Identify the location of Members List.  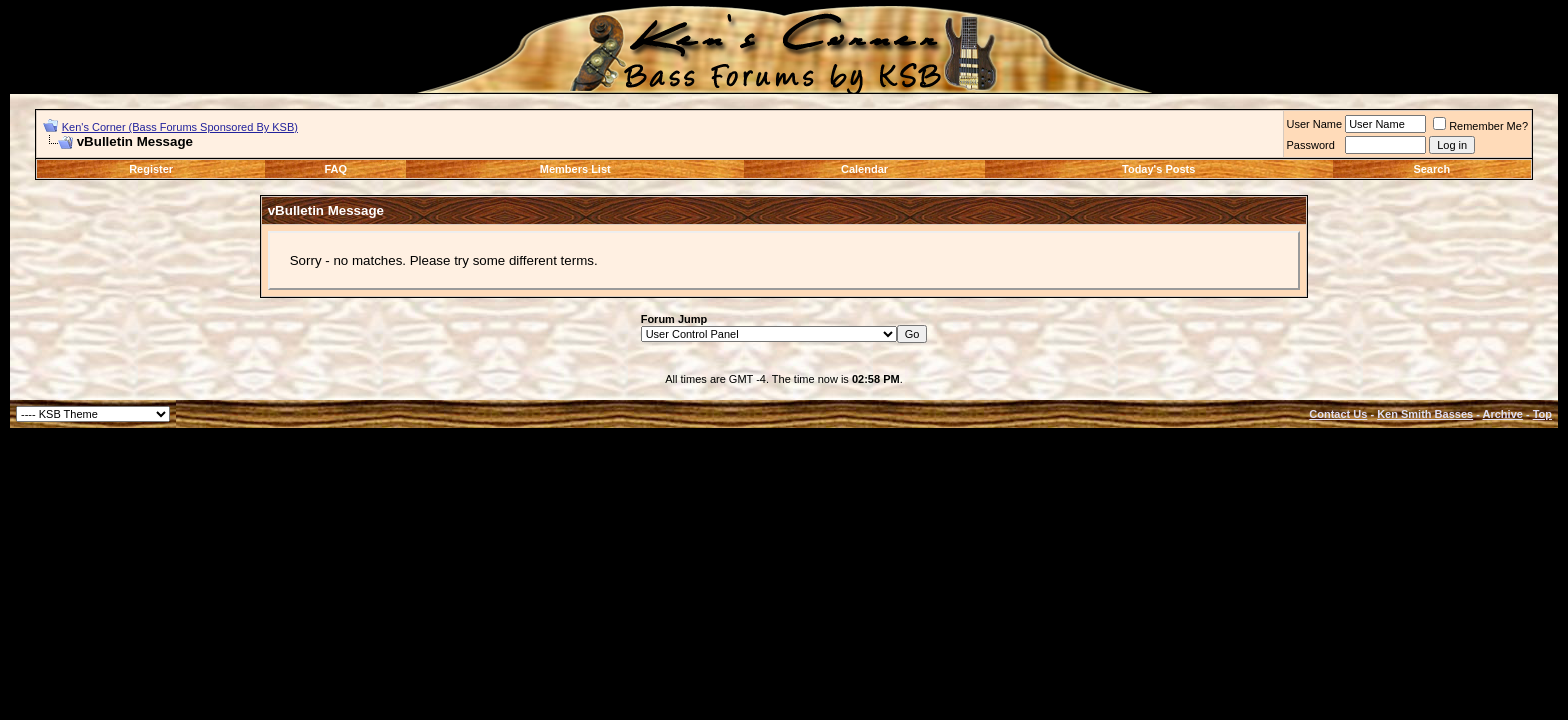
(575, 169).